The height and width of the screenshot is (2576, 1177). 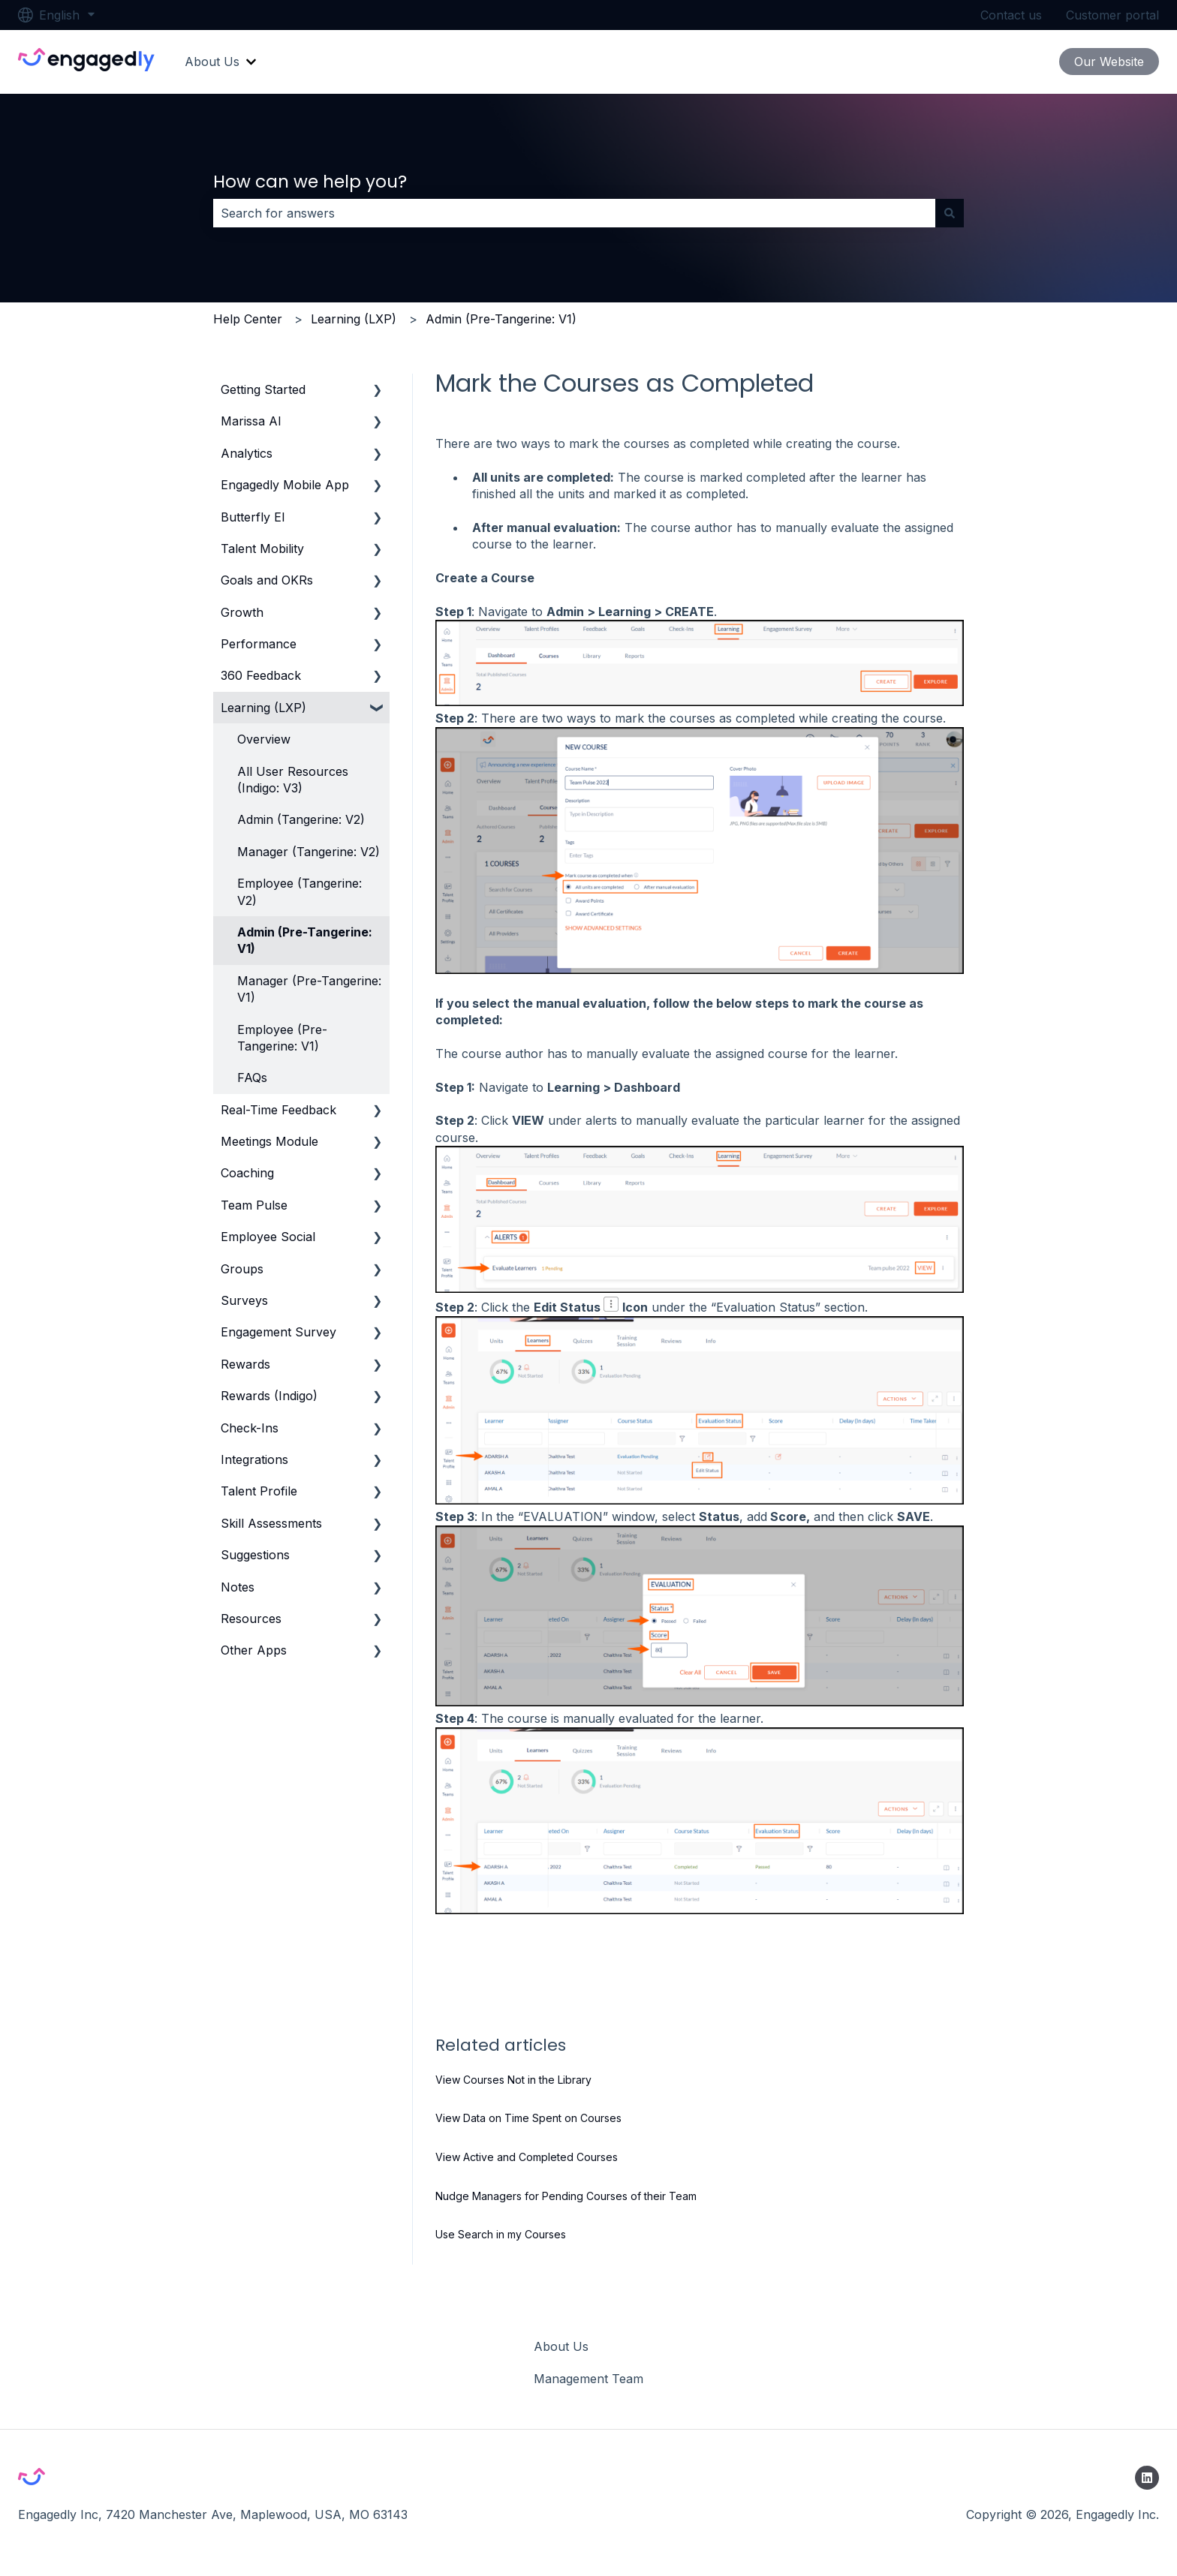 I want to click on Check-Ins [menuitem], so click(x=249, y=1427).